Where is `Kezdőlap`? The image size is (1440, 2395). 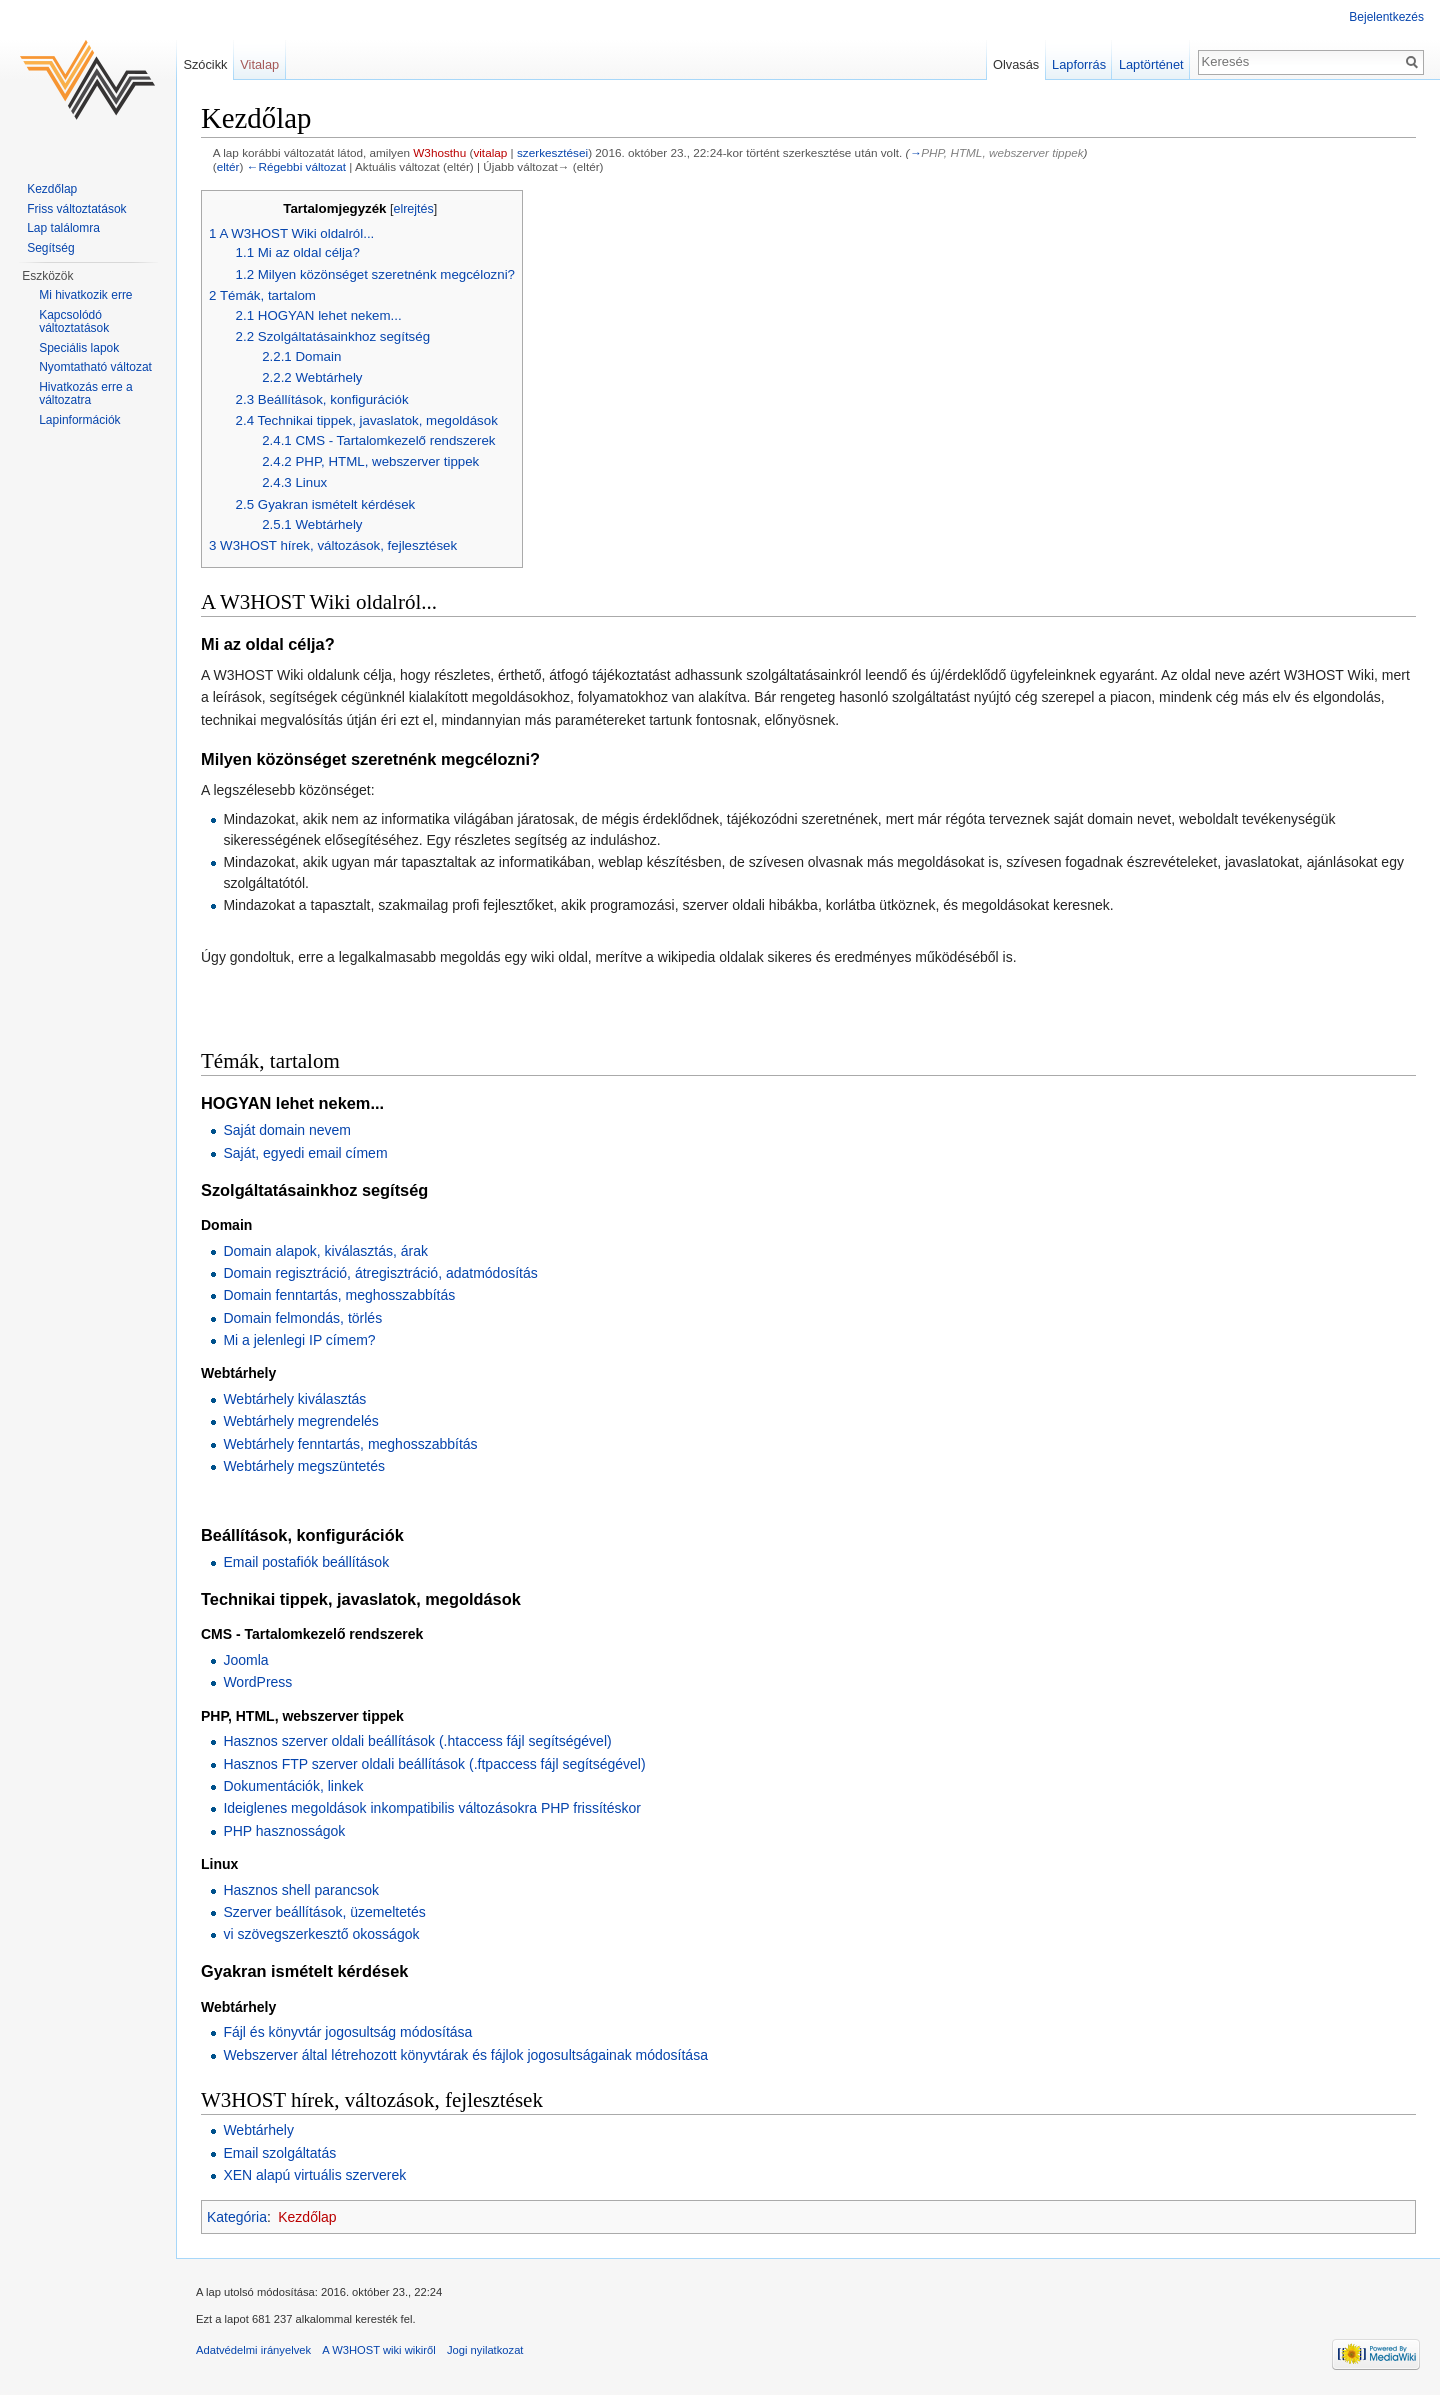
Kezdőlap is located at coordinates (307, 2217).